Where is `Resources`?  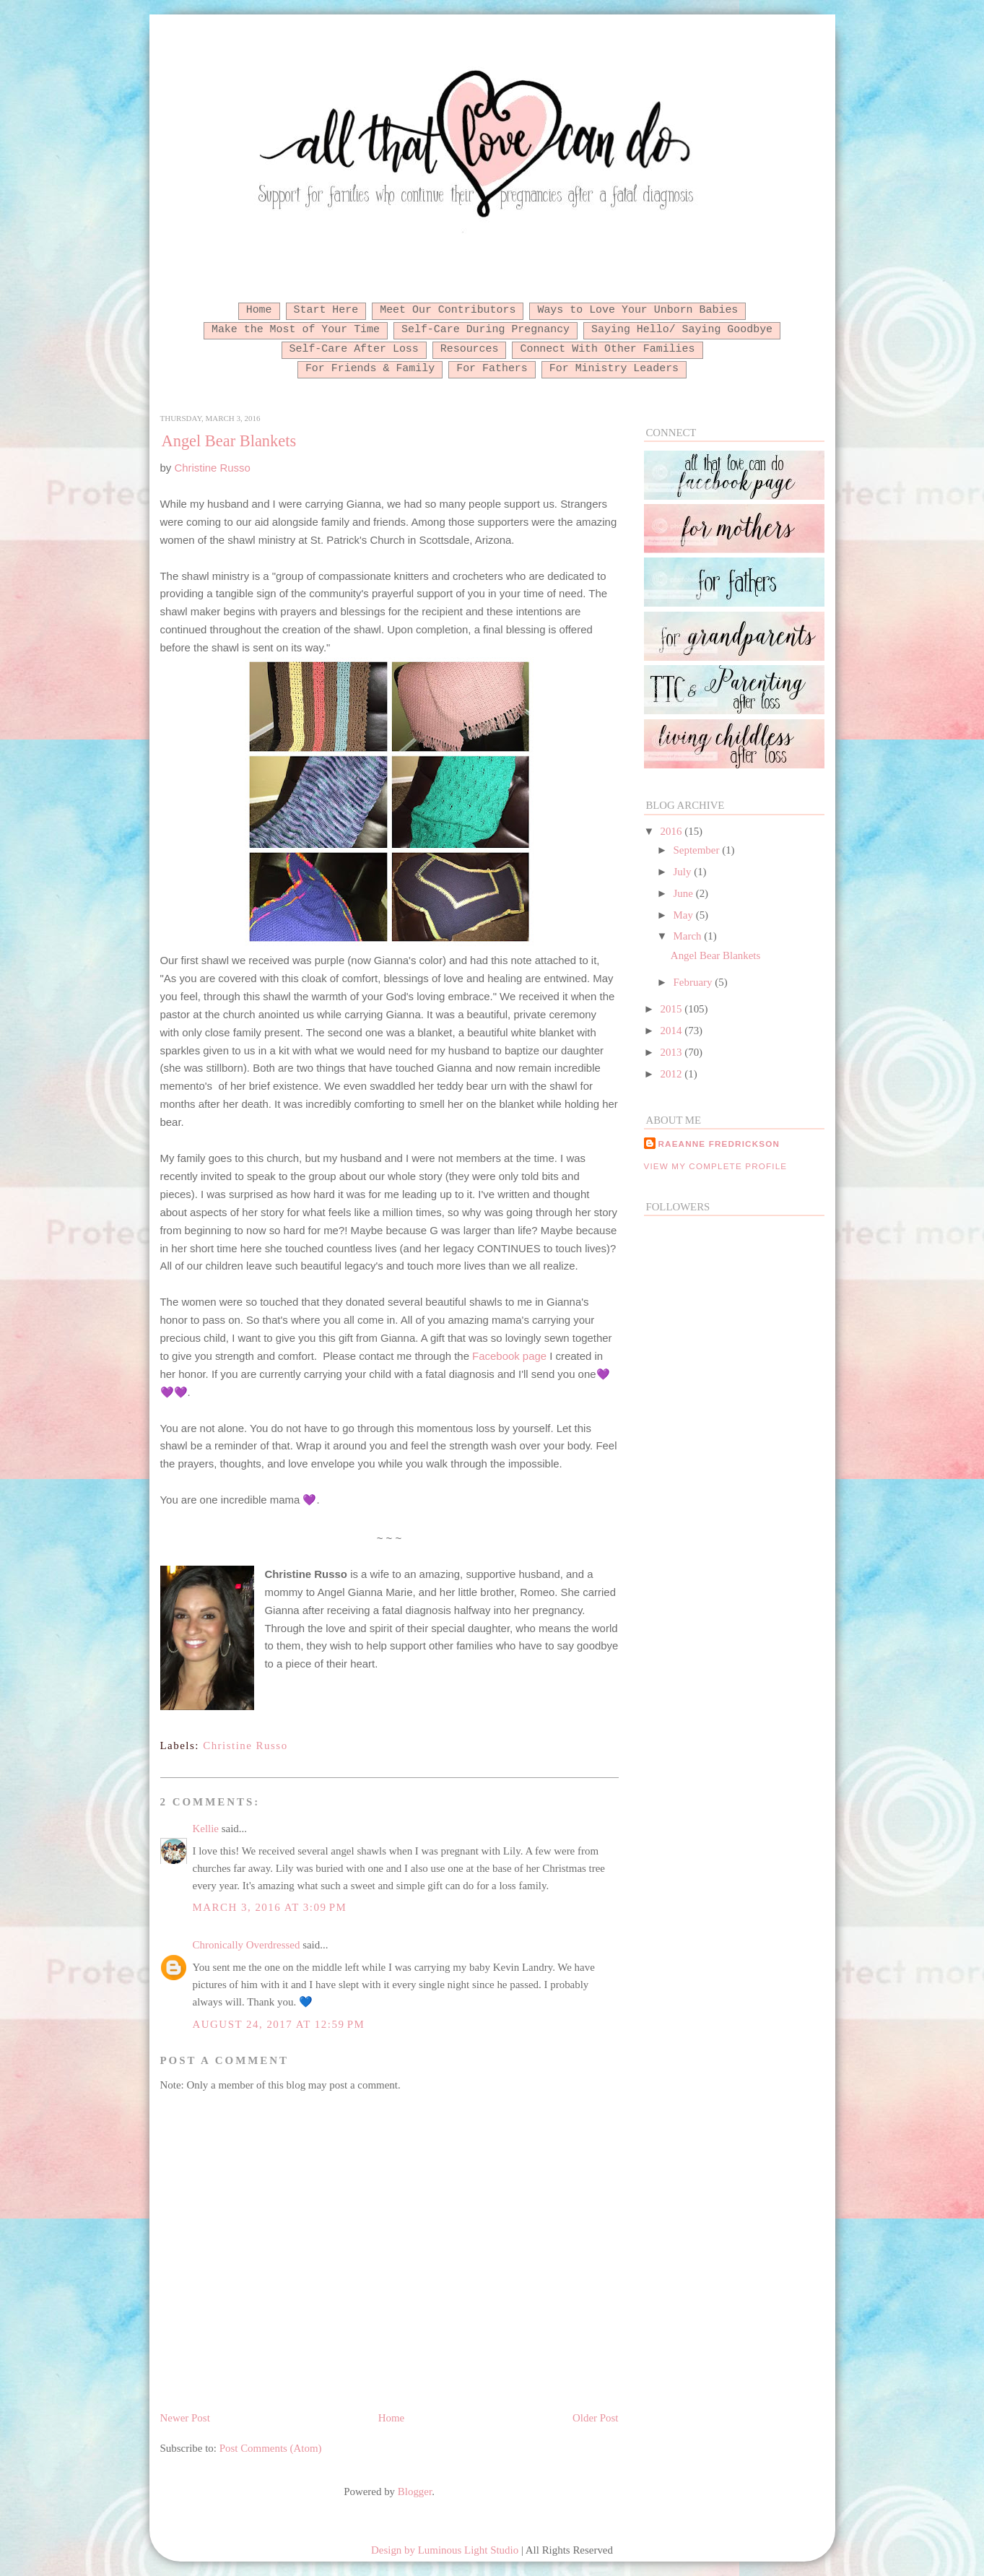
Resources is located at coordinates (469, 349).